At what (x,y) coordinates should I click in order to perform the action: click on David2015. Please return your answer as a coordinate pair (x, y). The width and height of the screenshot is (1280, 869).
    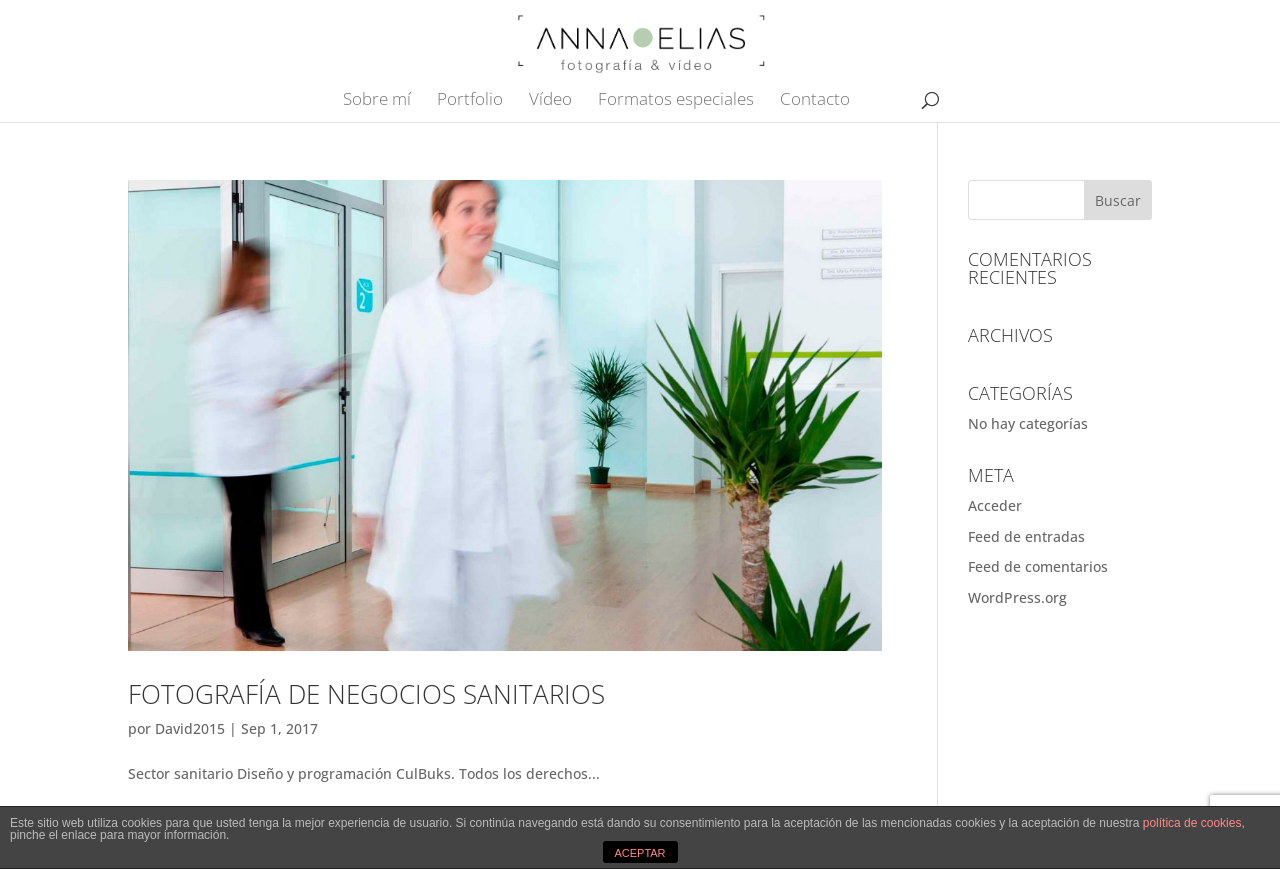
    Looking at the image, I should click on (190, 728).